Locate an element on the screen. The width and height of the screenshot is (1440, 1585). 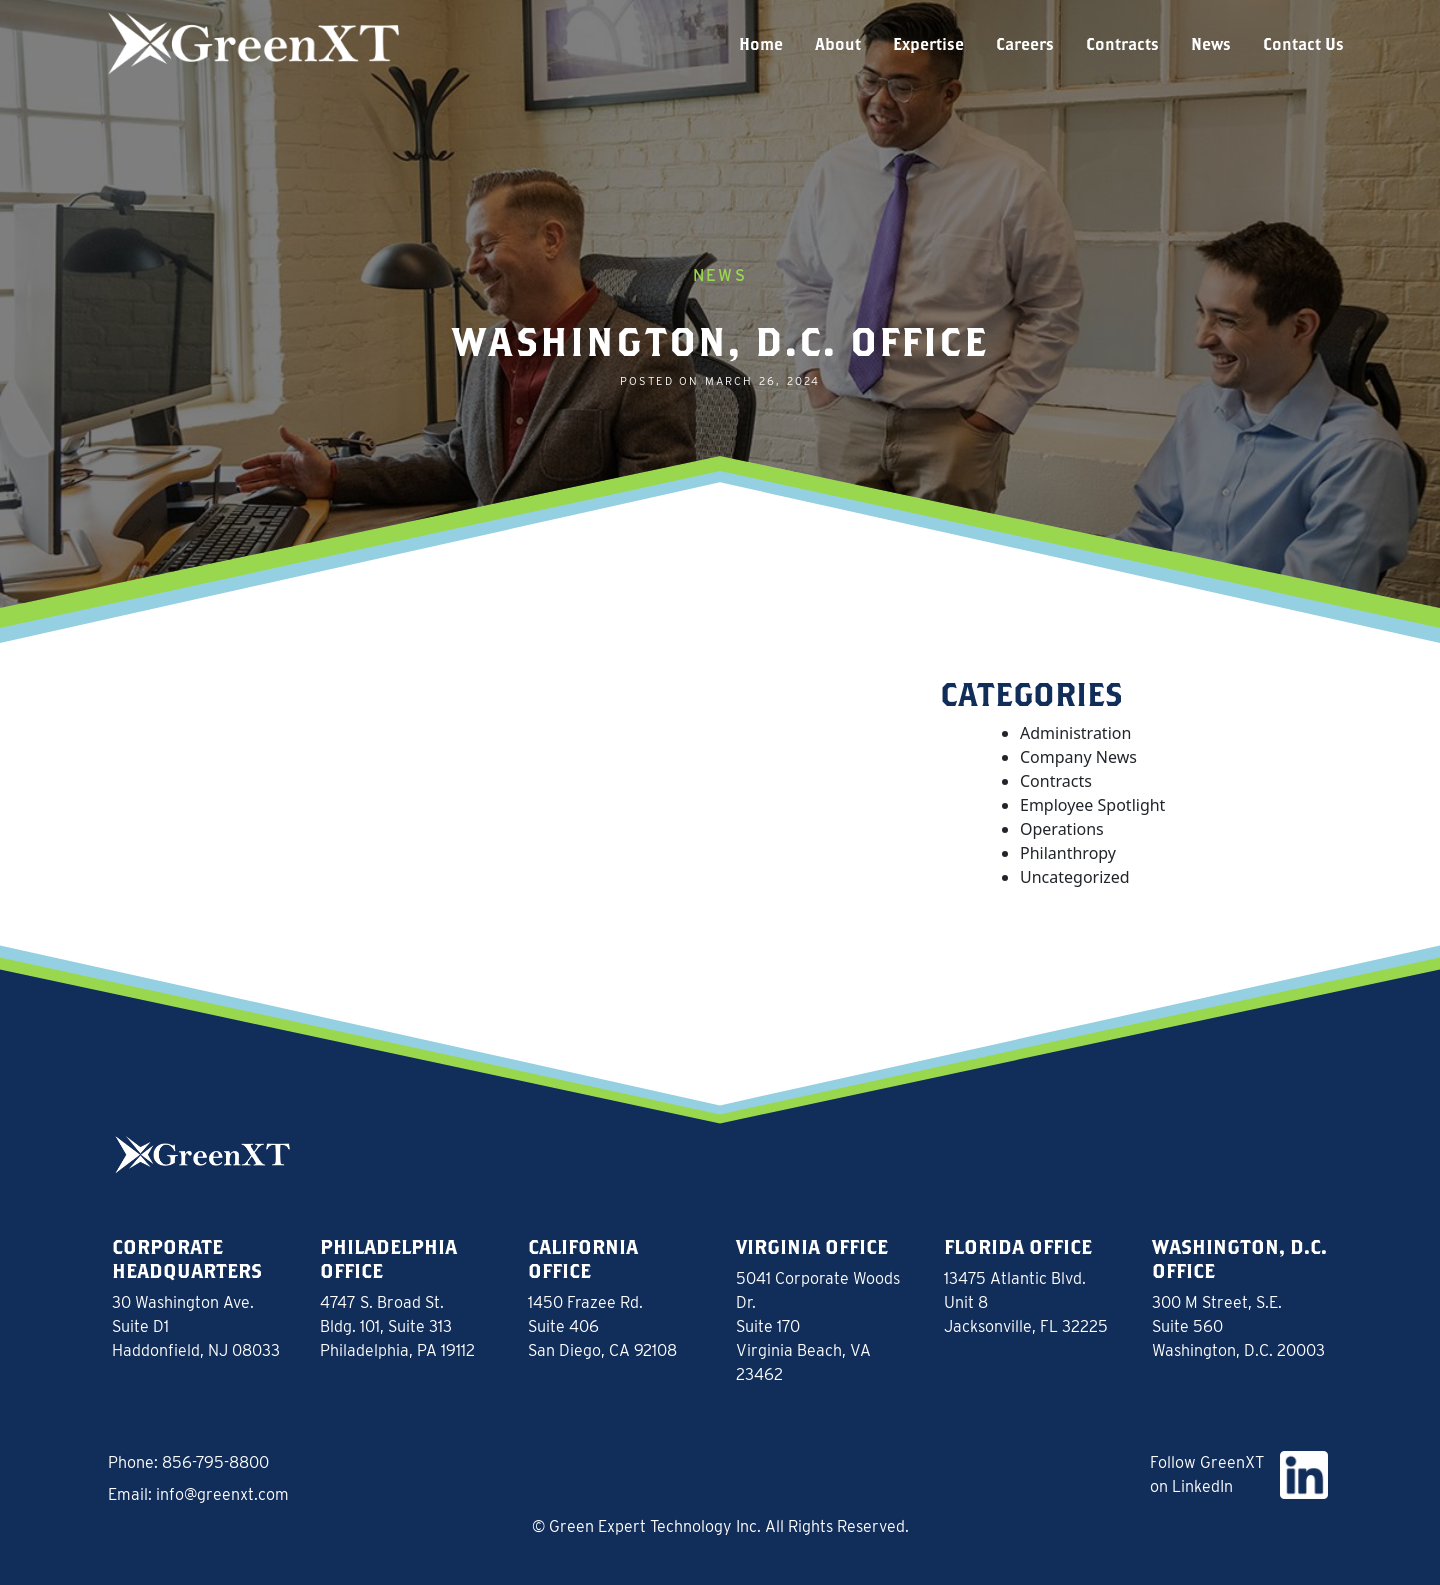
Philanthropy is located at coordinates (1068, 853).